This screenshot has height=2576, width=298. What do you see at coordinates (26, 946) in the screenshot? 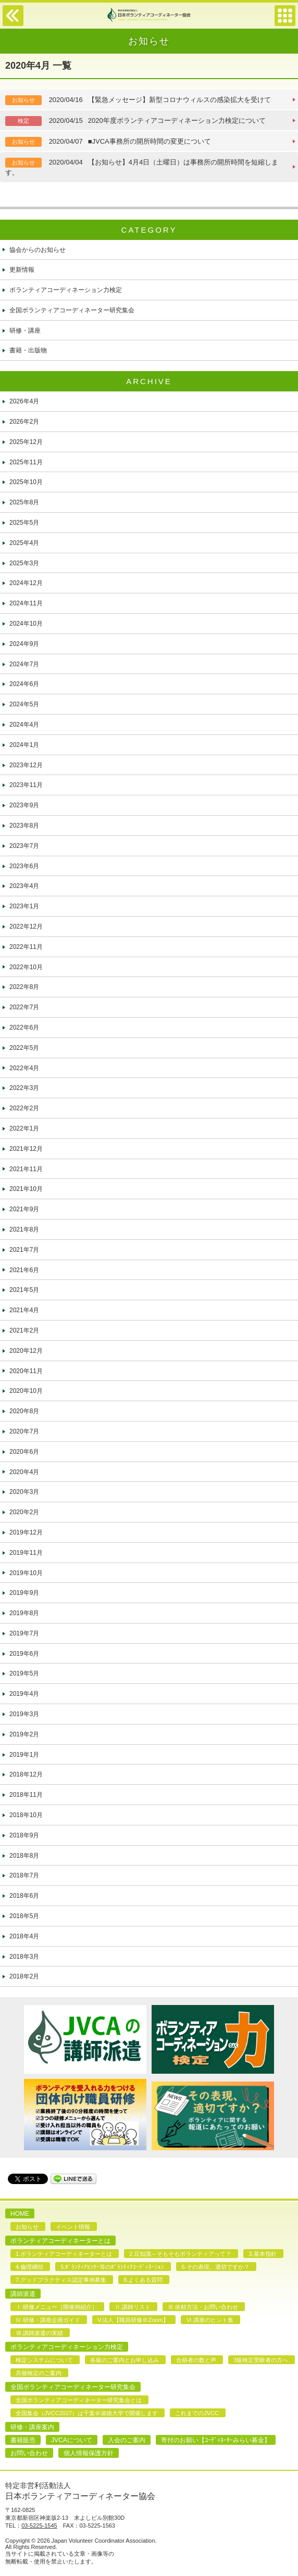
I see `2022年11月` at bounding box center [26, 946].